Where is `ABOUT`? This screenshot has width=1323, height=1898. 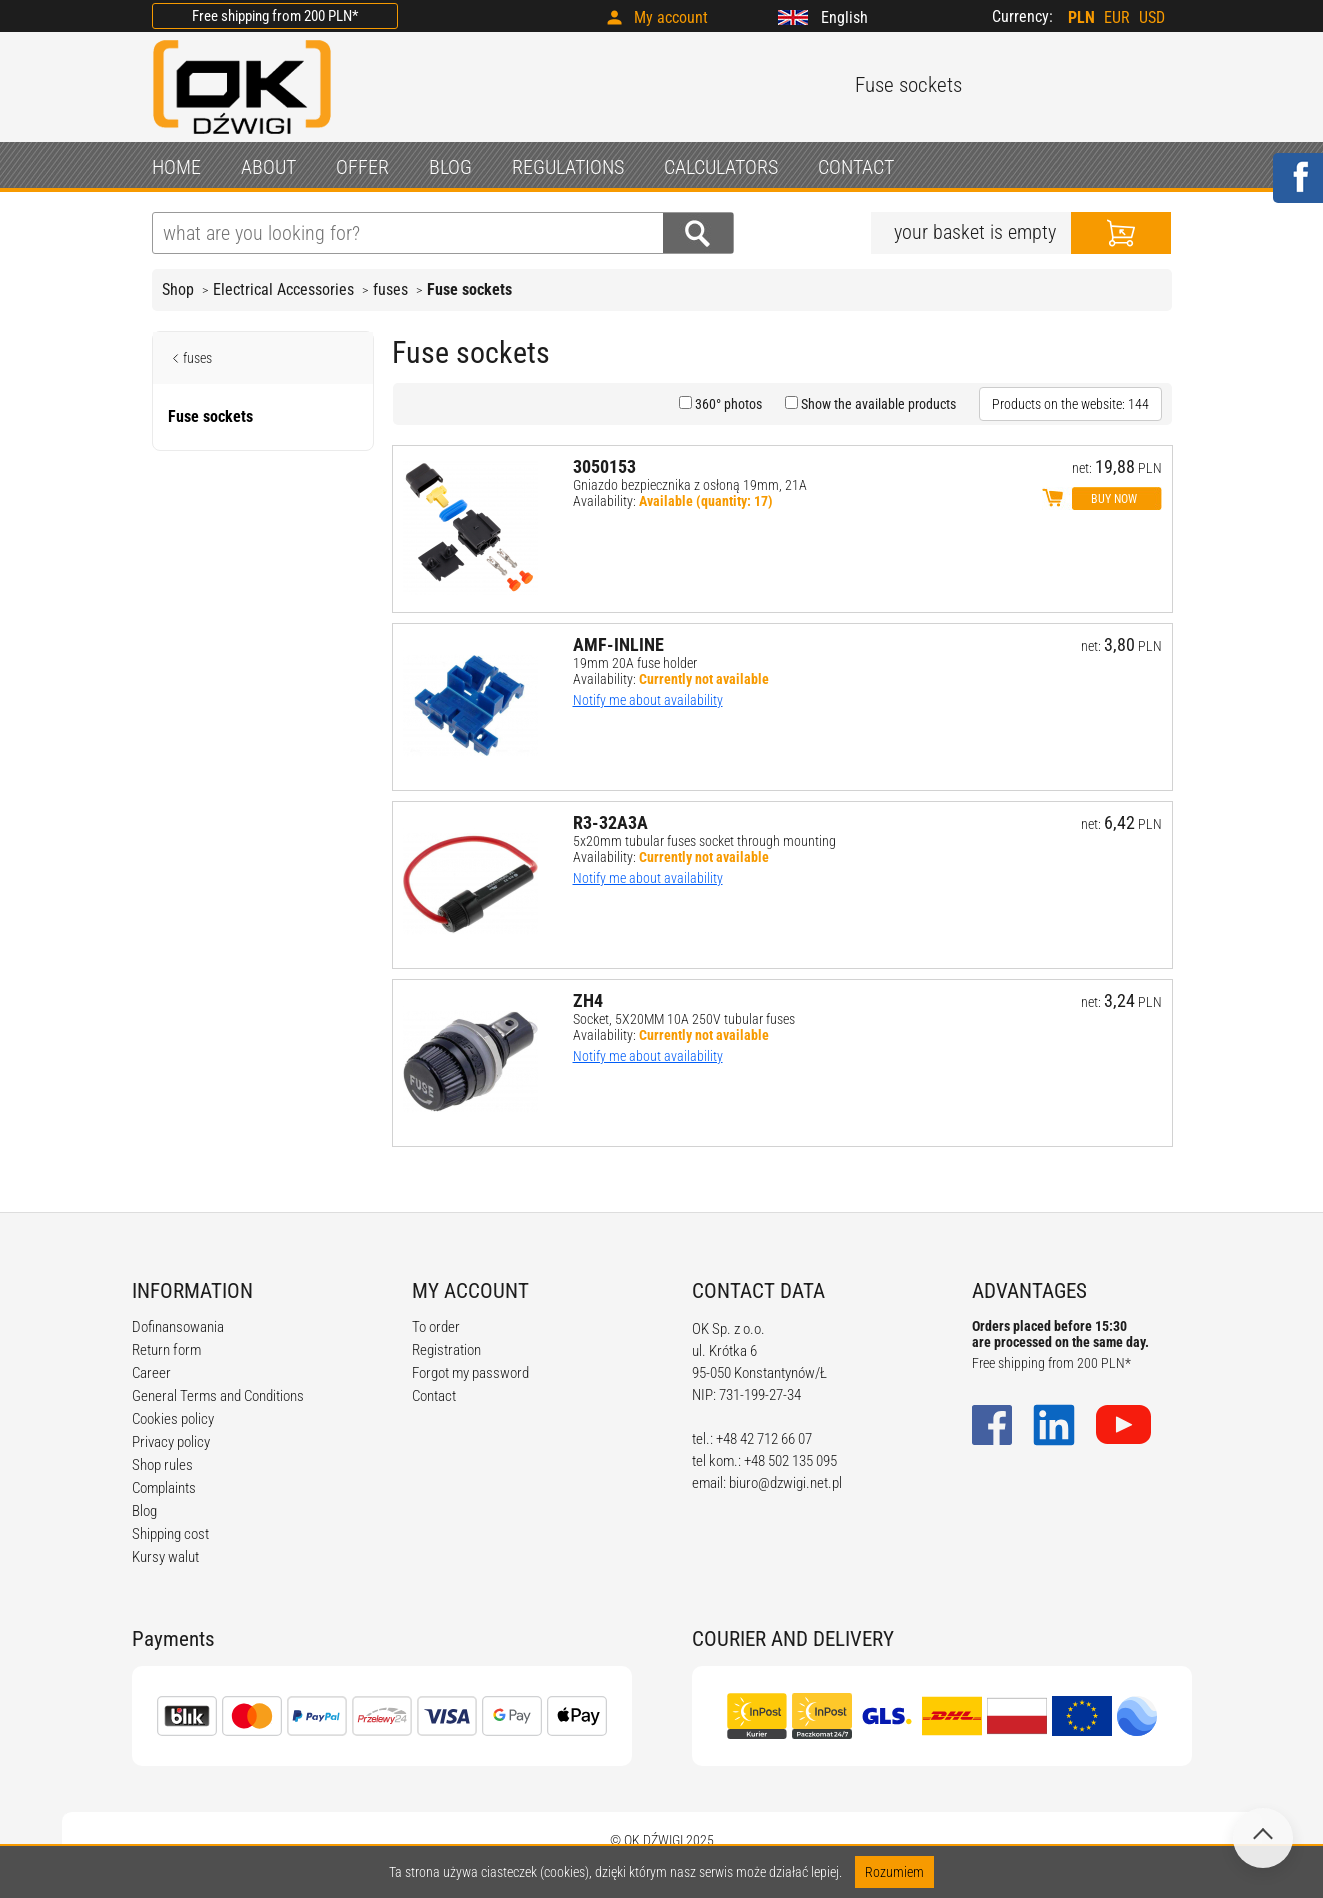
ABOUT is located at coordinates (268, 167).